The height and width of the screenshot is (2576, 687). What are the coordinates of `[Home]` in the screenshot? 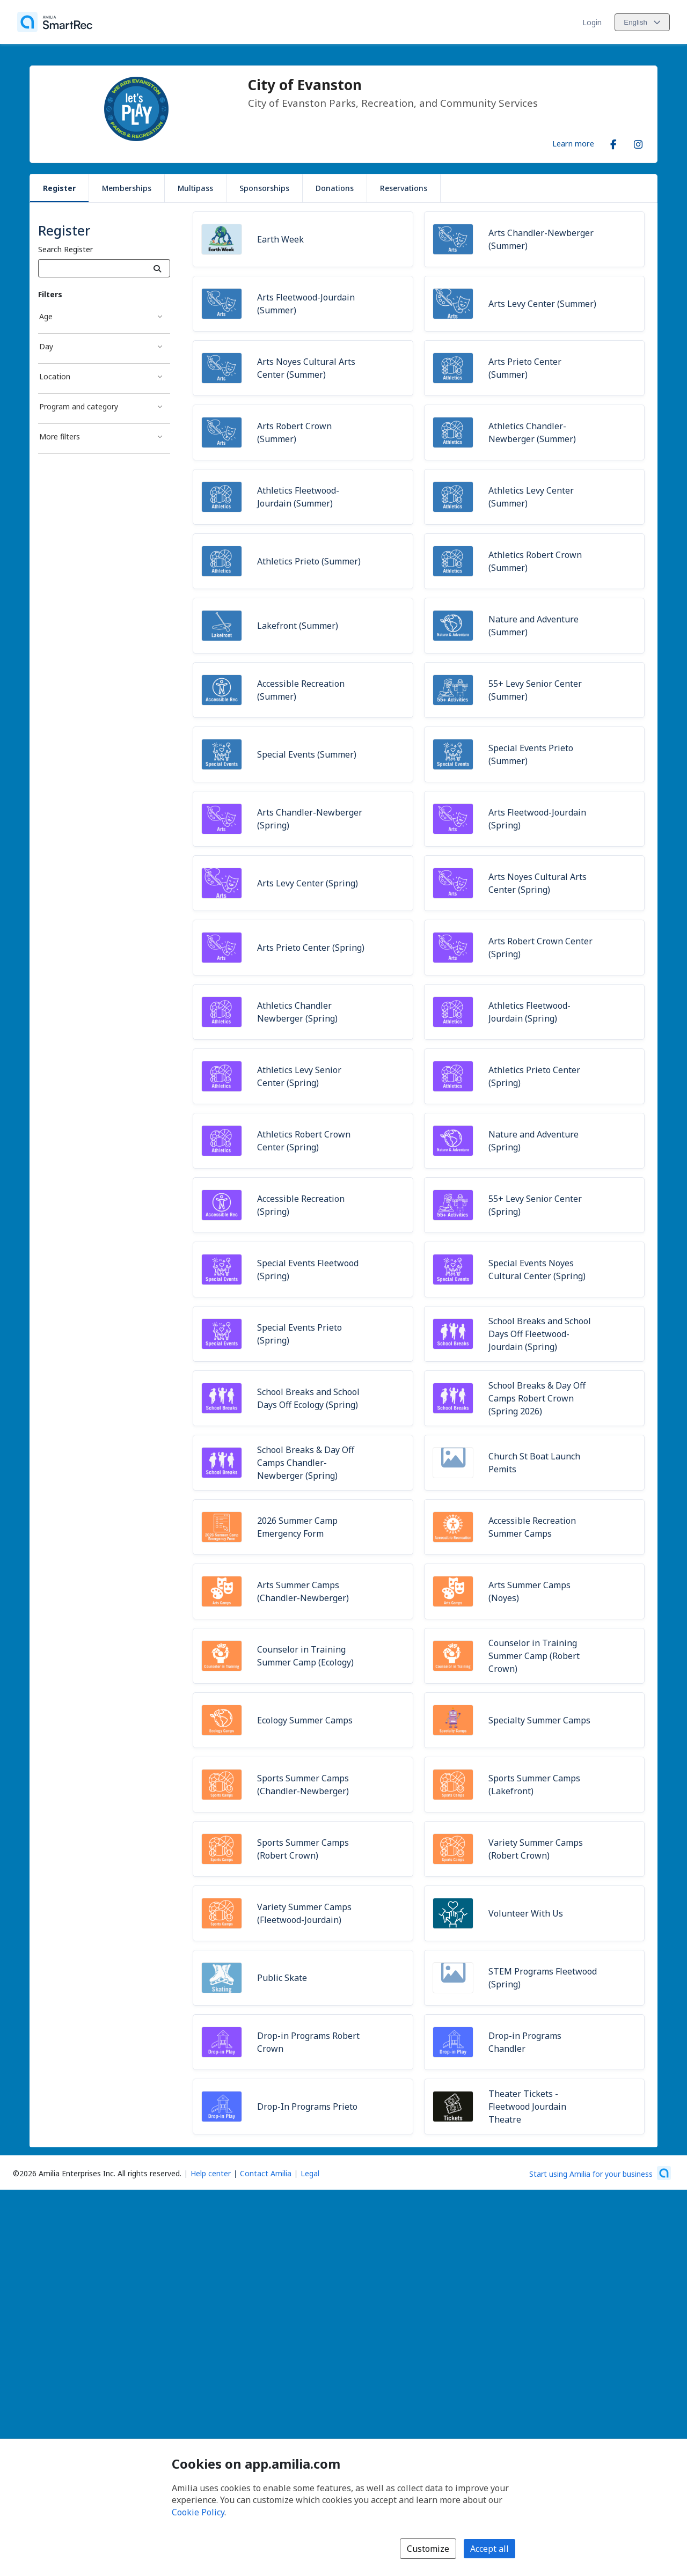 It's located at (54, 22).